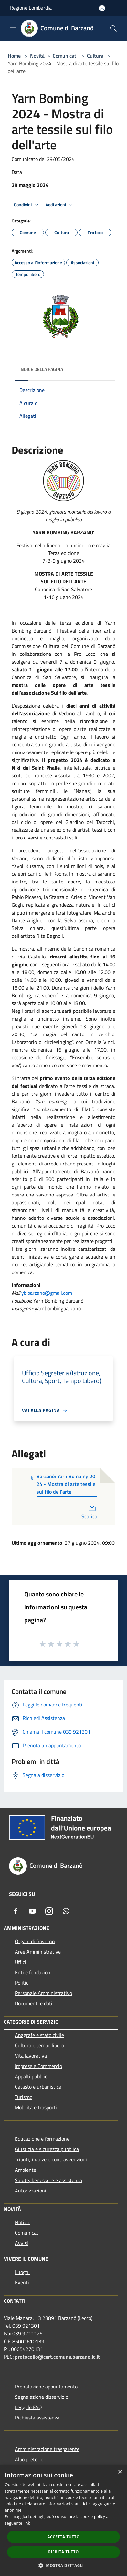  What do you see at coordinates (29, 2459) in the screenshot?
I see `Albo pretorio` at bounding box center [29, 2459].